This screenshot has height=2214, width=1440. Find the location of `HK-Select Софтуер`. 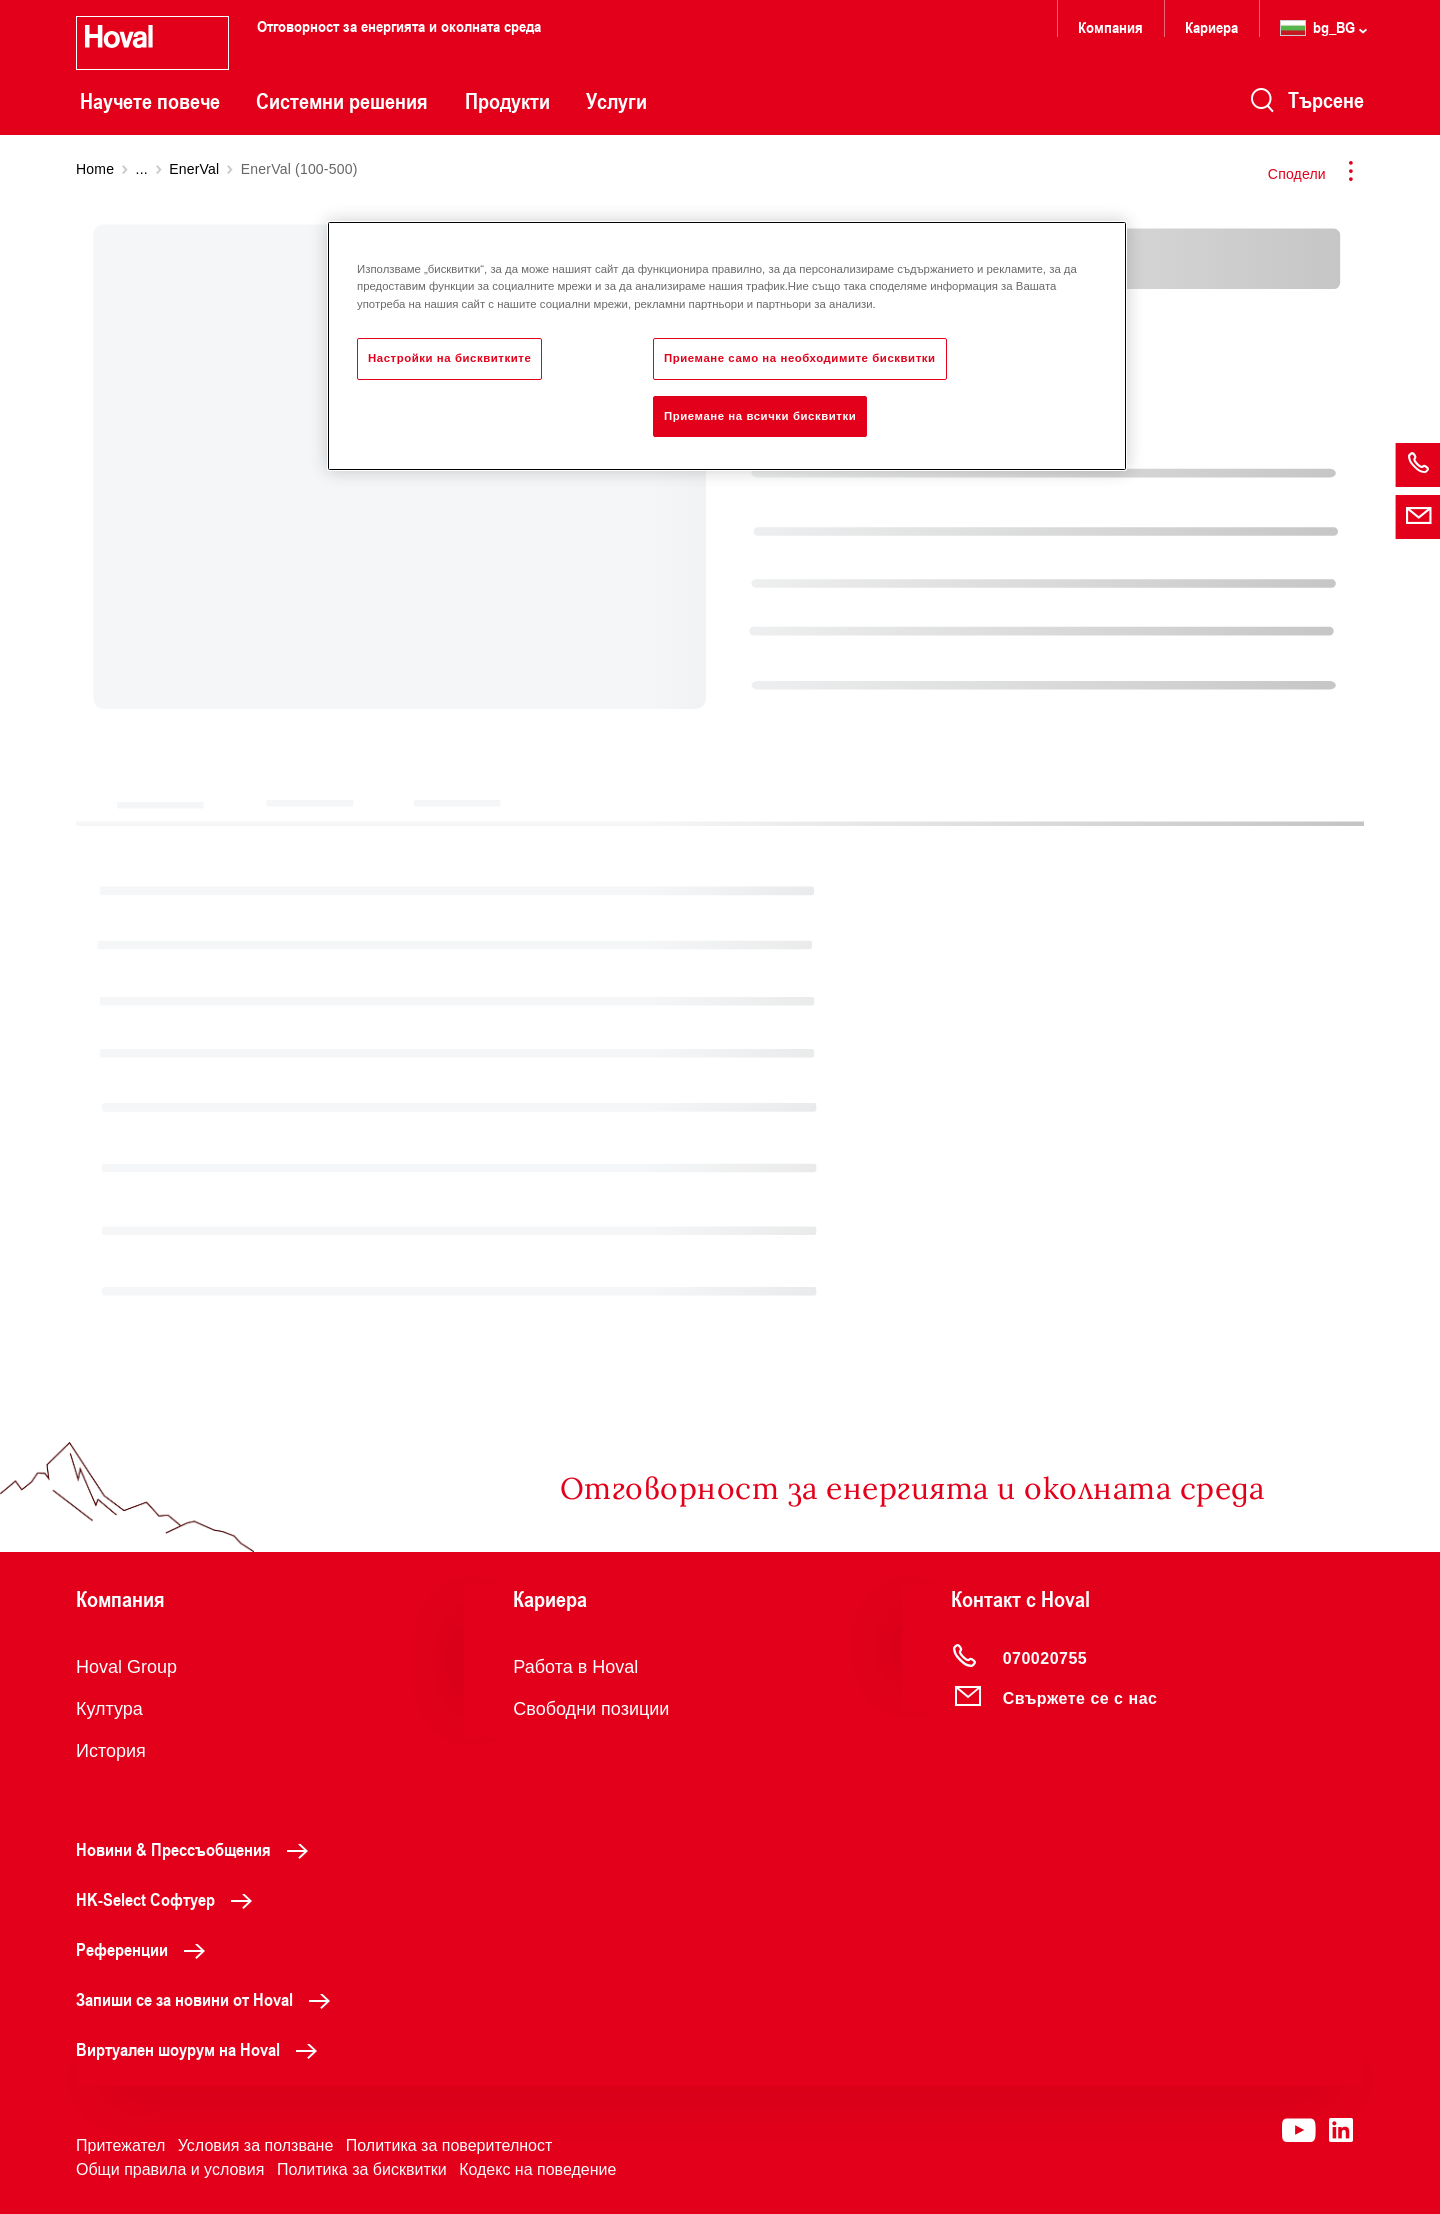

HK-Select Софтуер is located at coordinates (169, 1899).